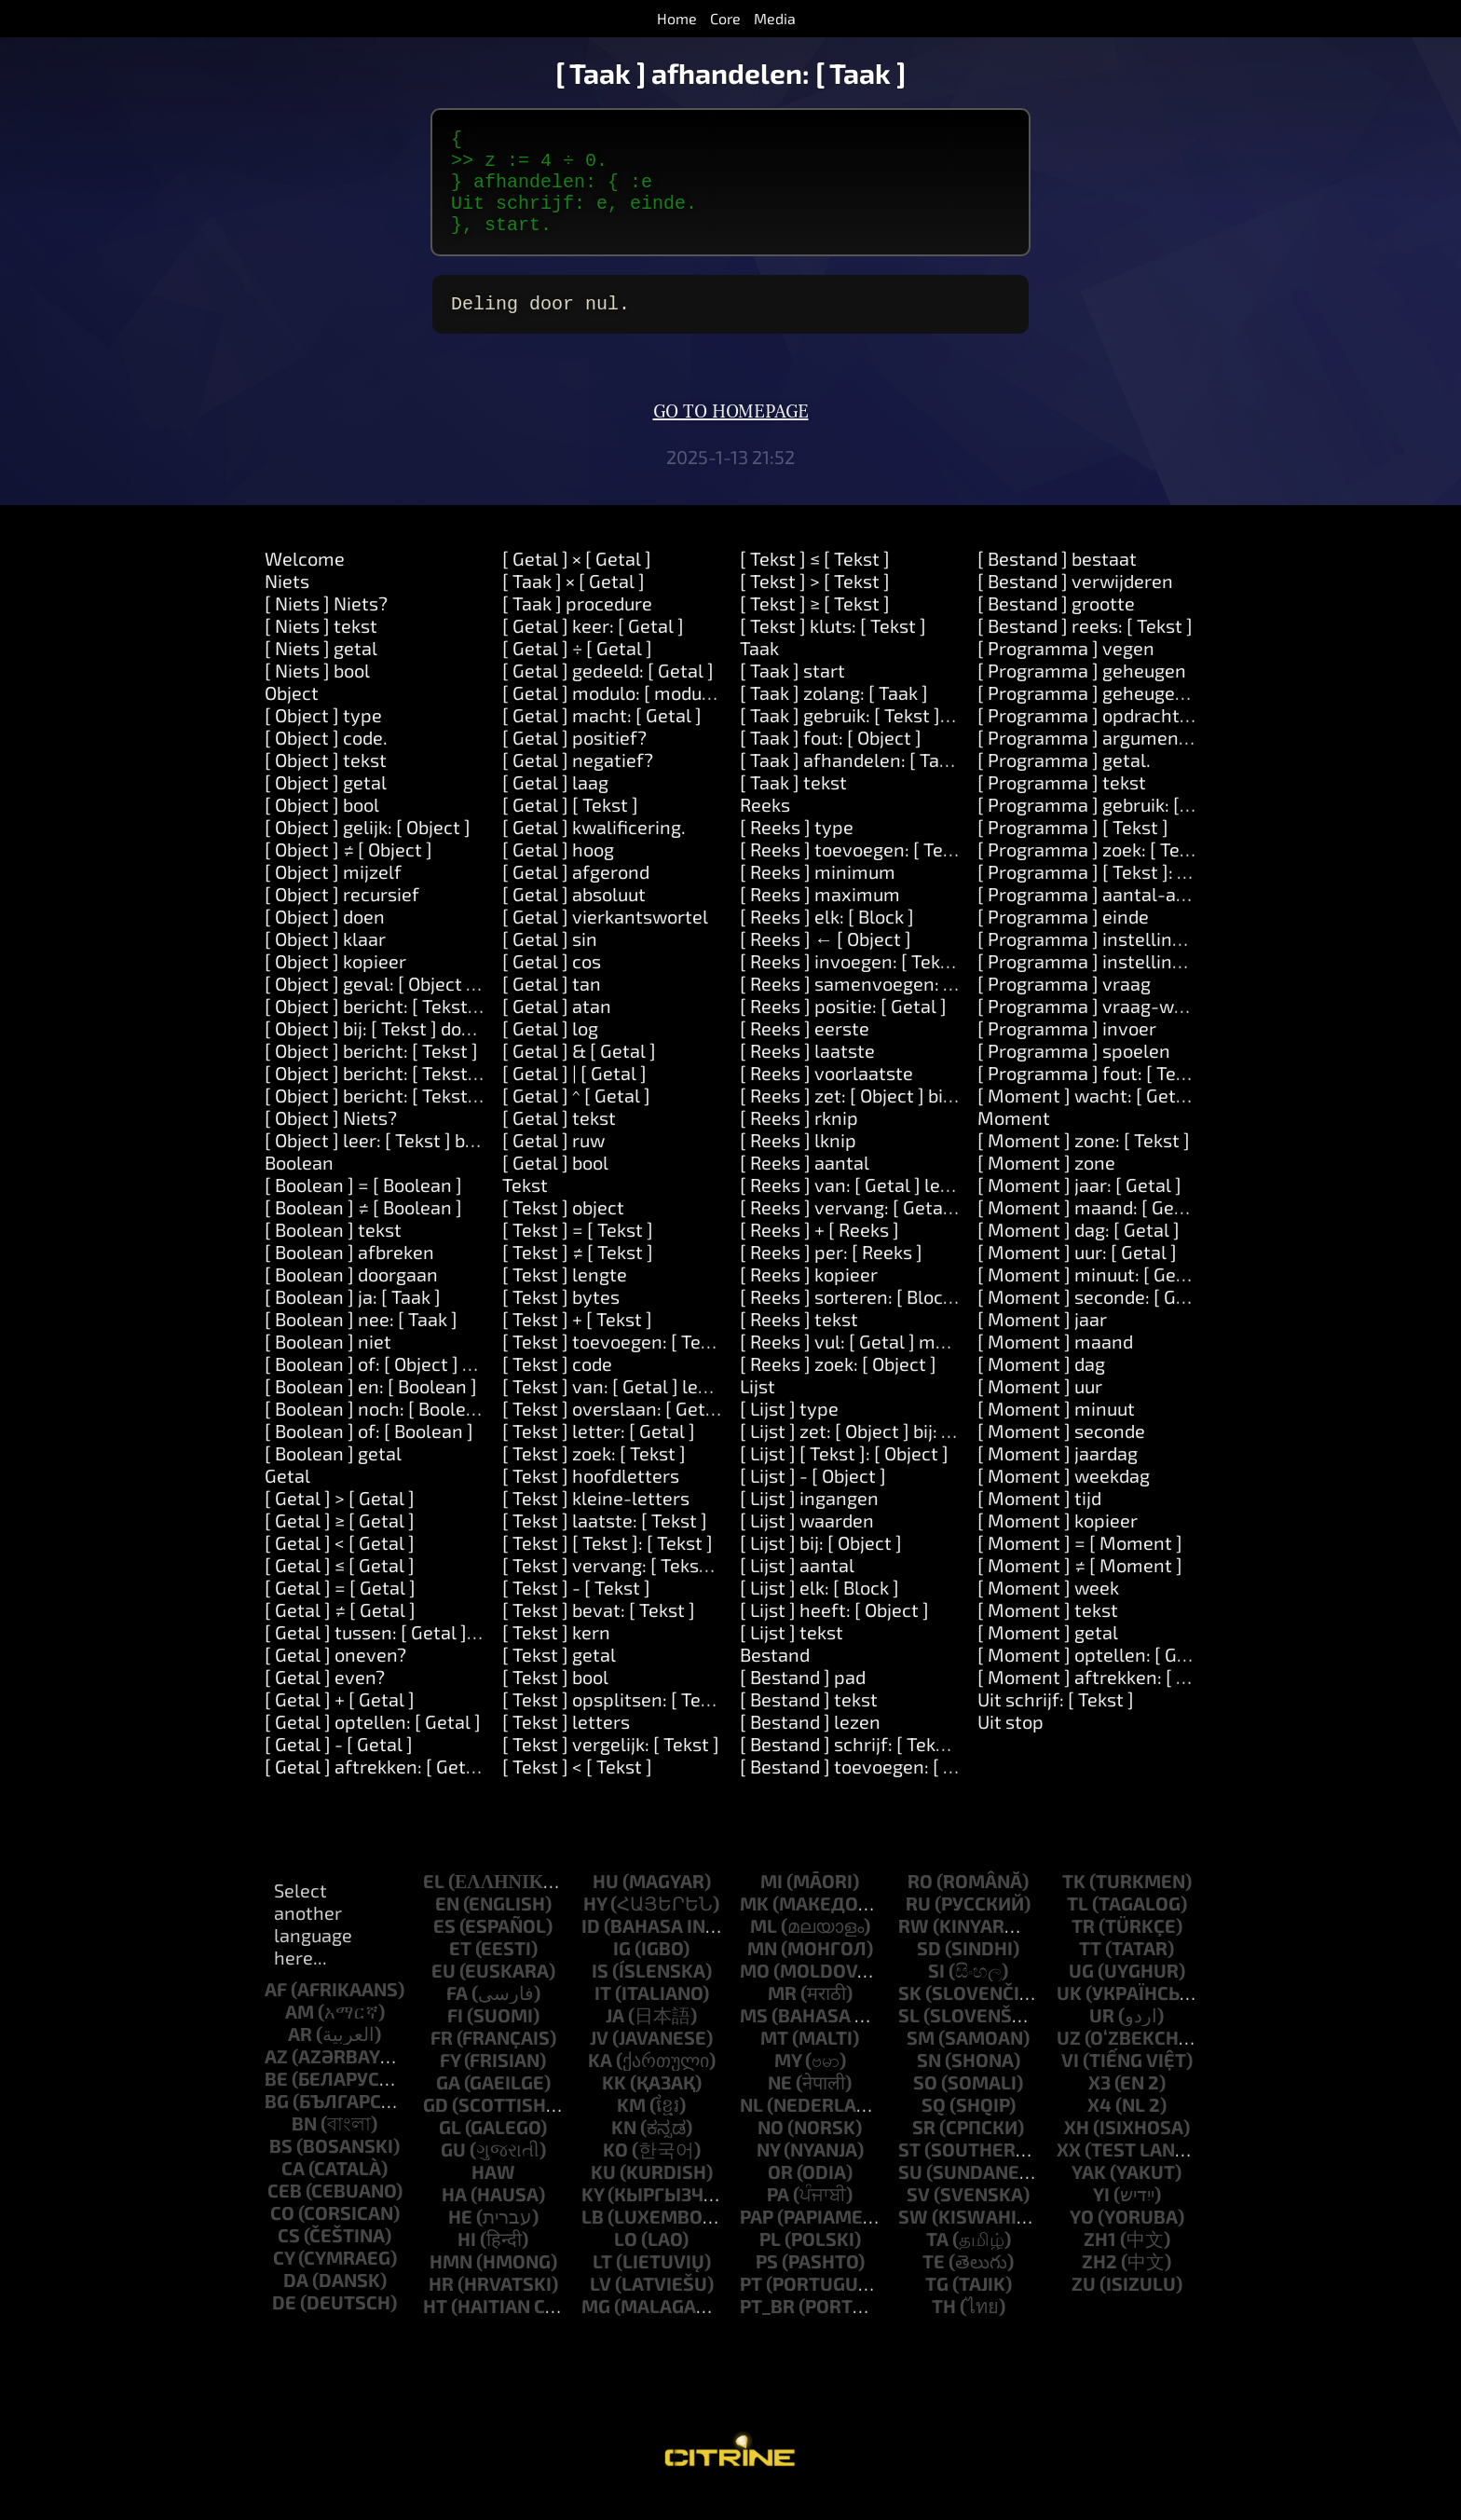  What do you see at coordinates (325, 961) in the screenshot?
I see `[ Object ] klaar` at bounding box center [325, 961].